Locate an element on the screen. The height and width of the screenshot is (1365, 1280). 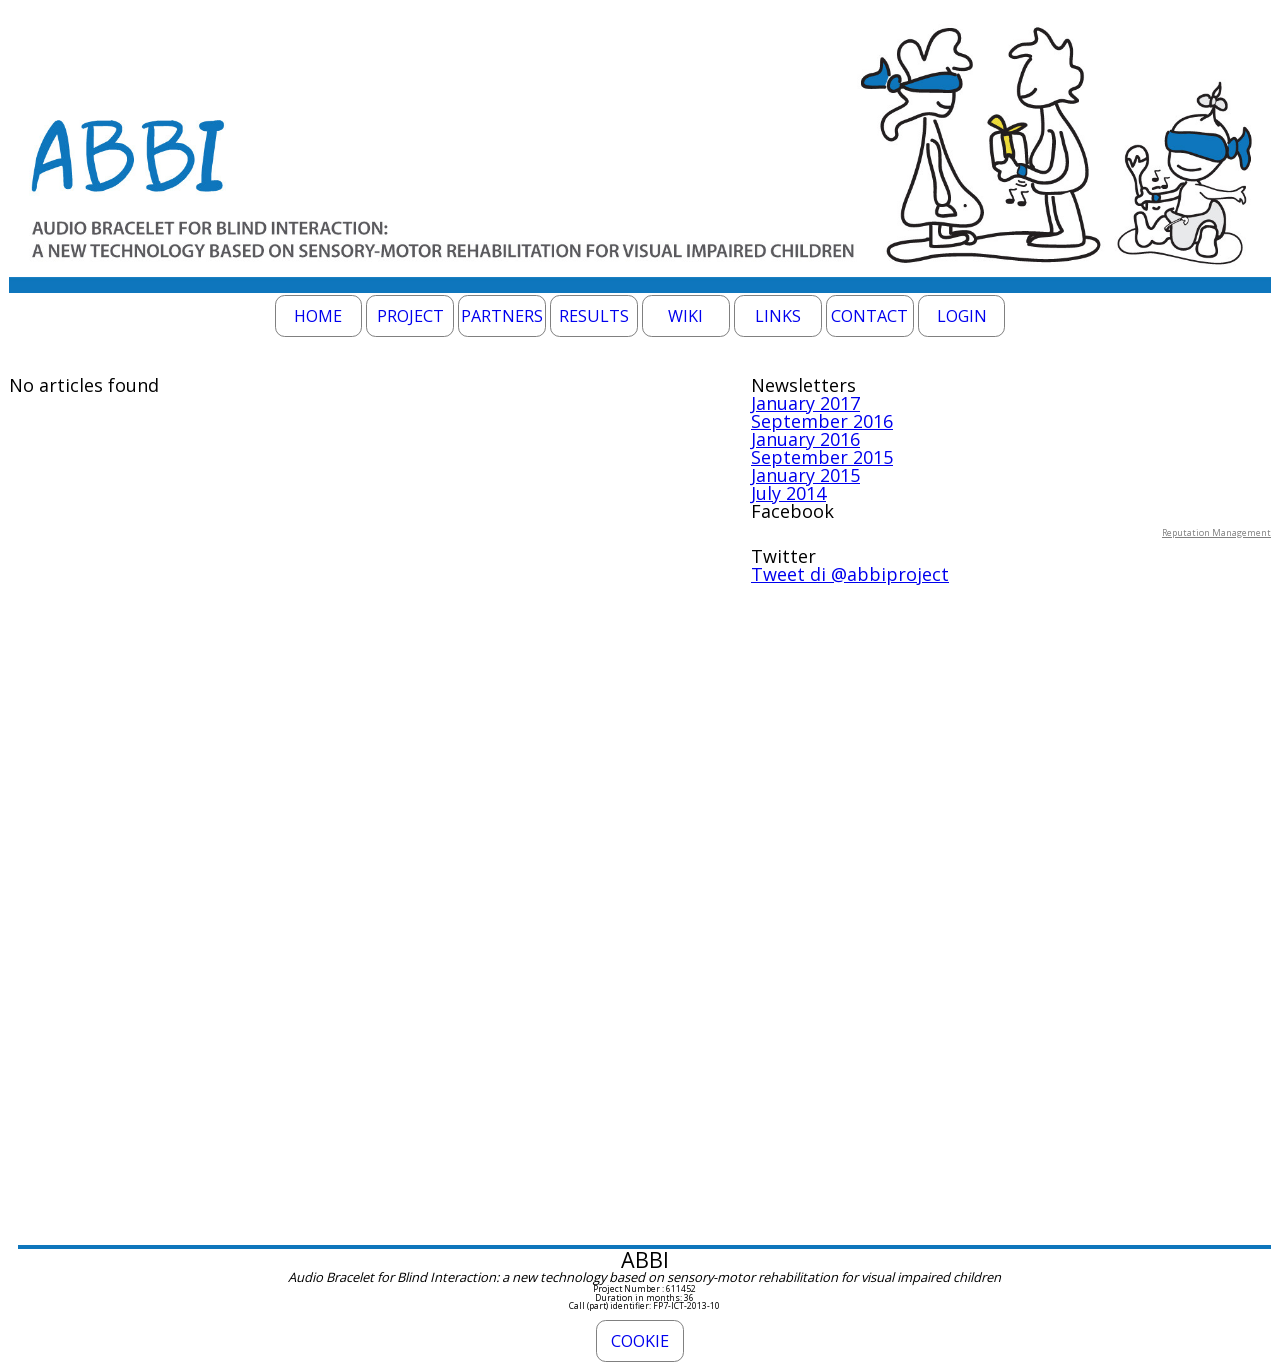
July 2014 is located at coordinates (788, 493).